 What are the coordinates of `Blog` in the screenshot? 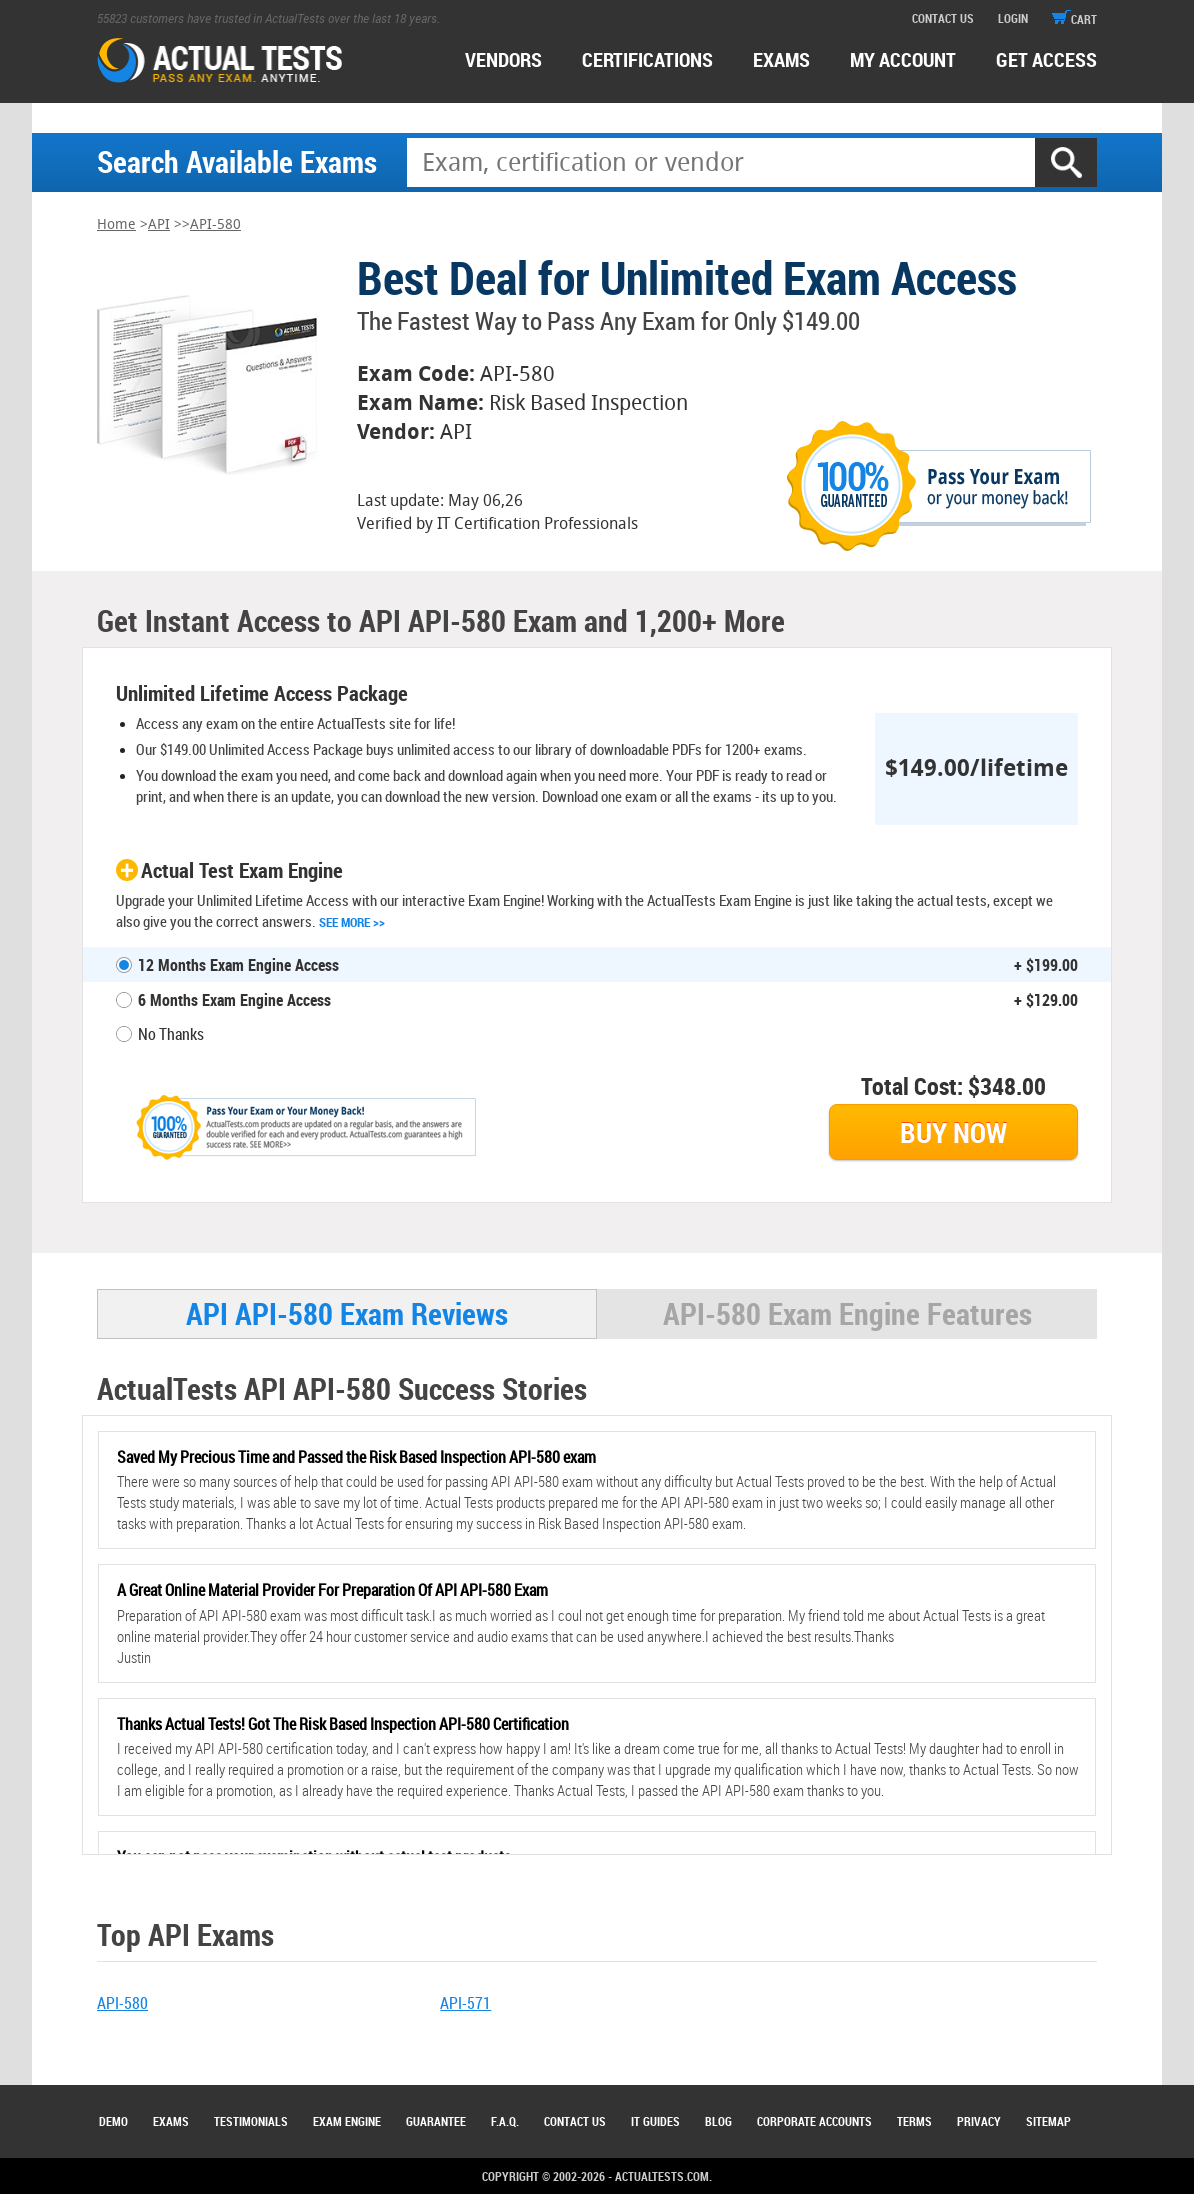 It's located at (718, 2121).